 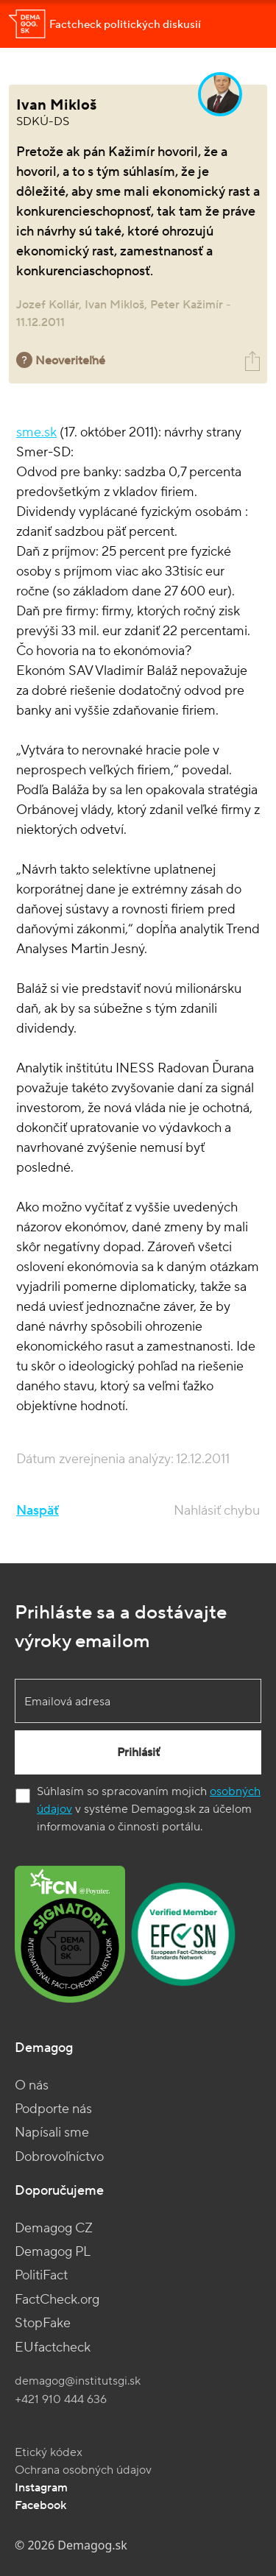 I want to click on Podporte nás, so click(x=53, y=2109).